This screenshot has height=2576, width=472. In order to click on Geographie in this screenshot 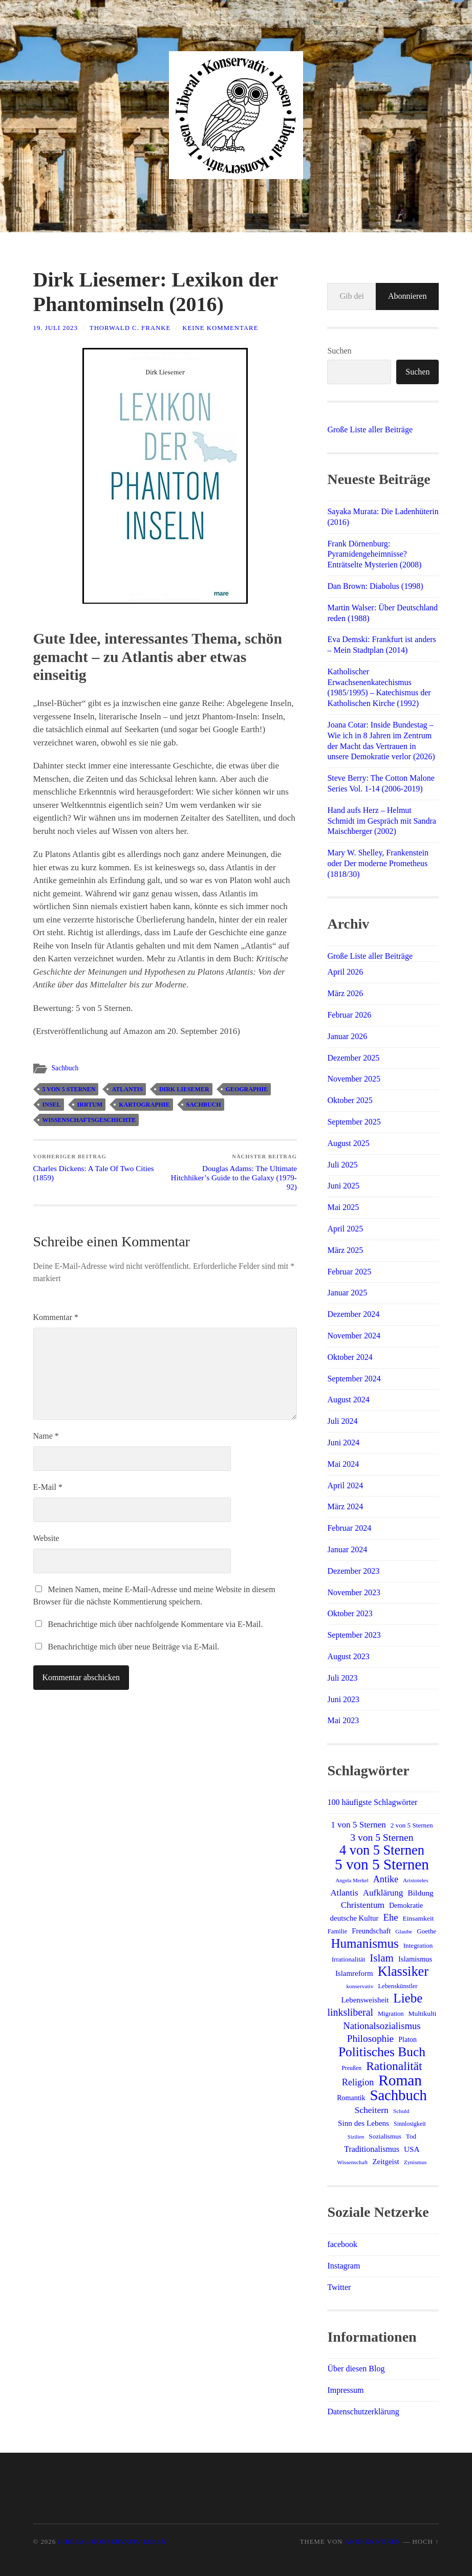, I will do `click(247, 1089)`.